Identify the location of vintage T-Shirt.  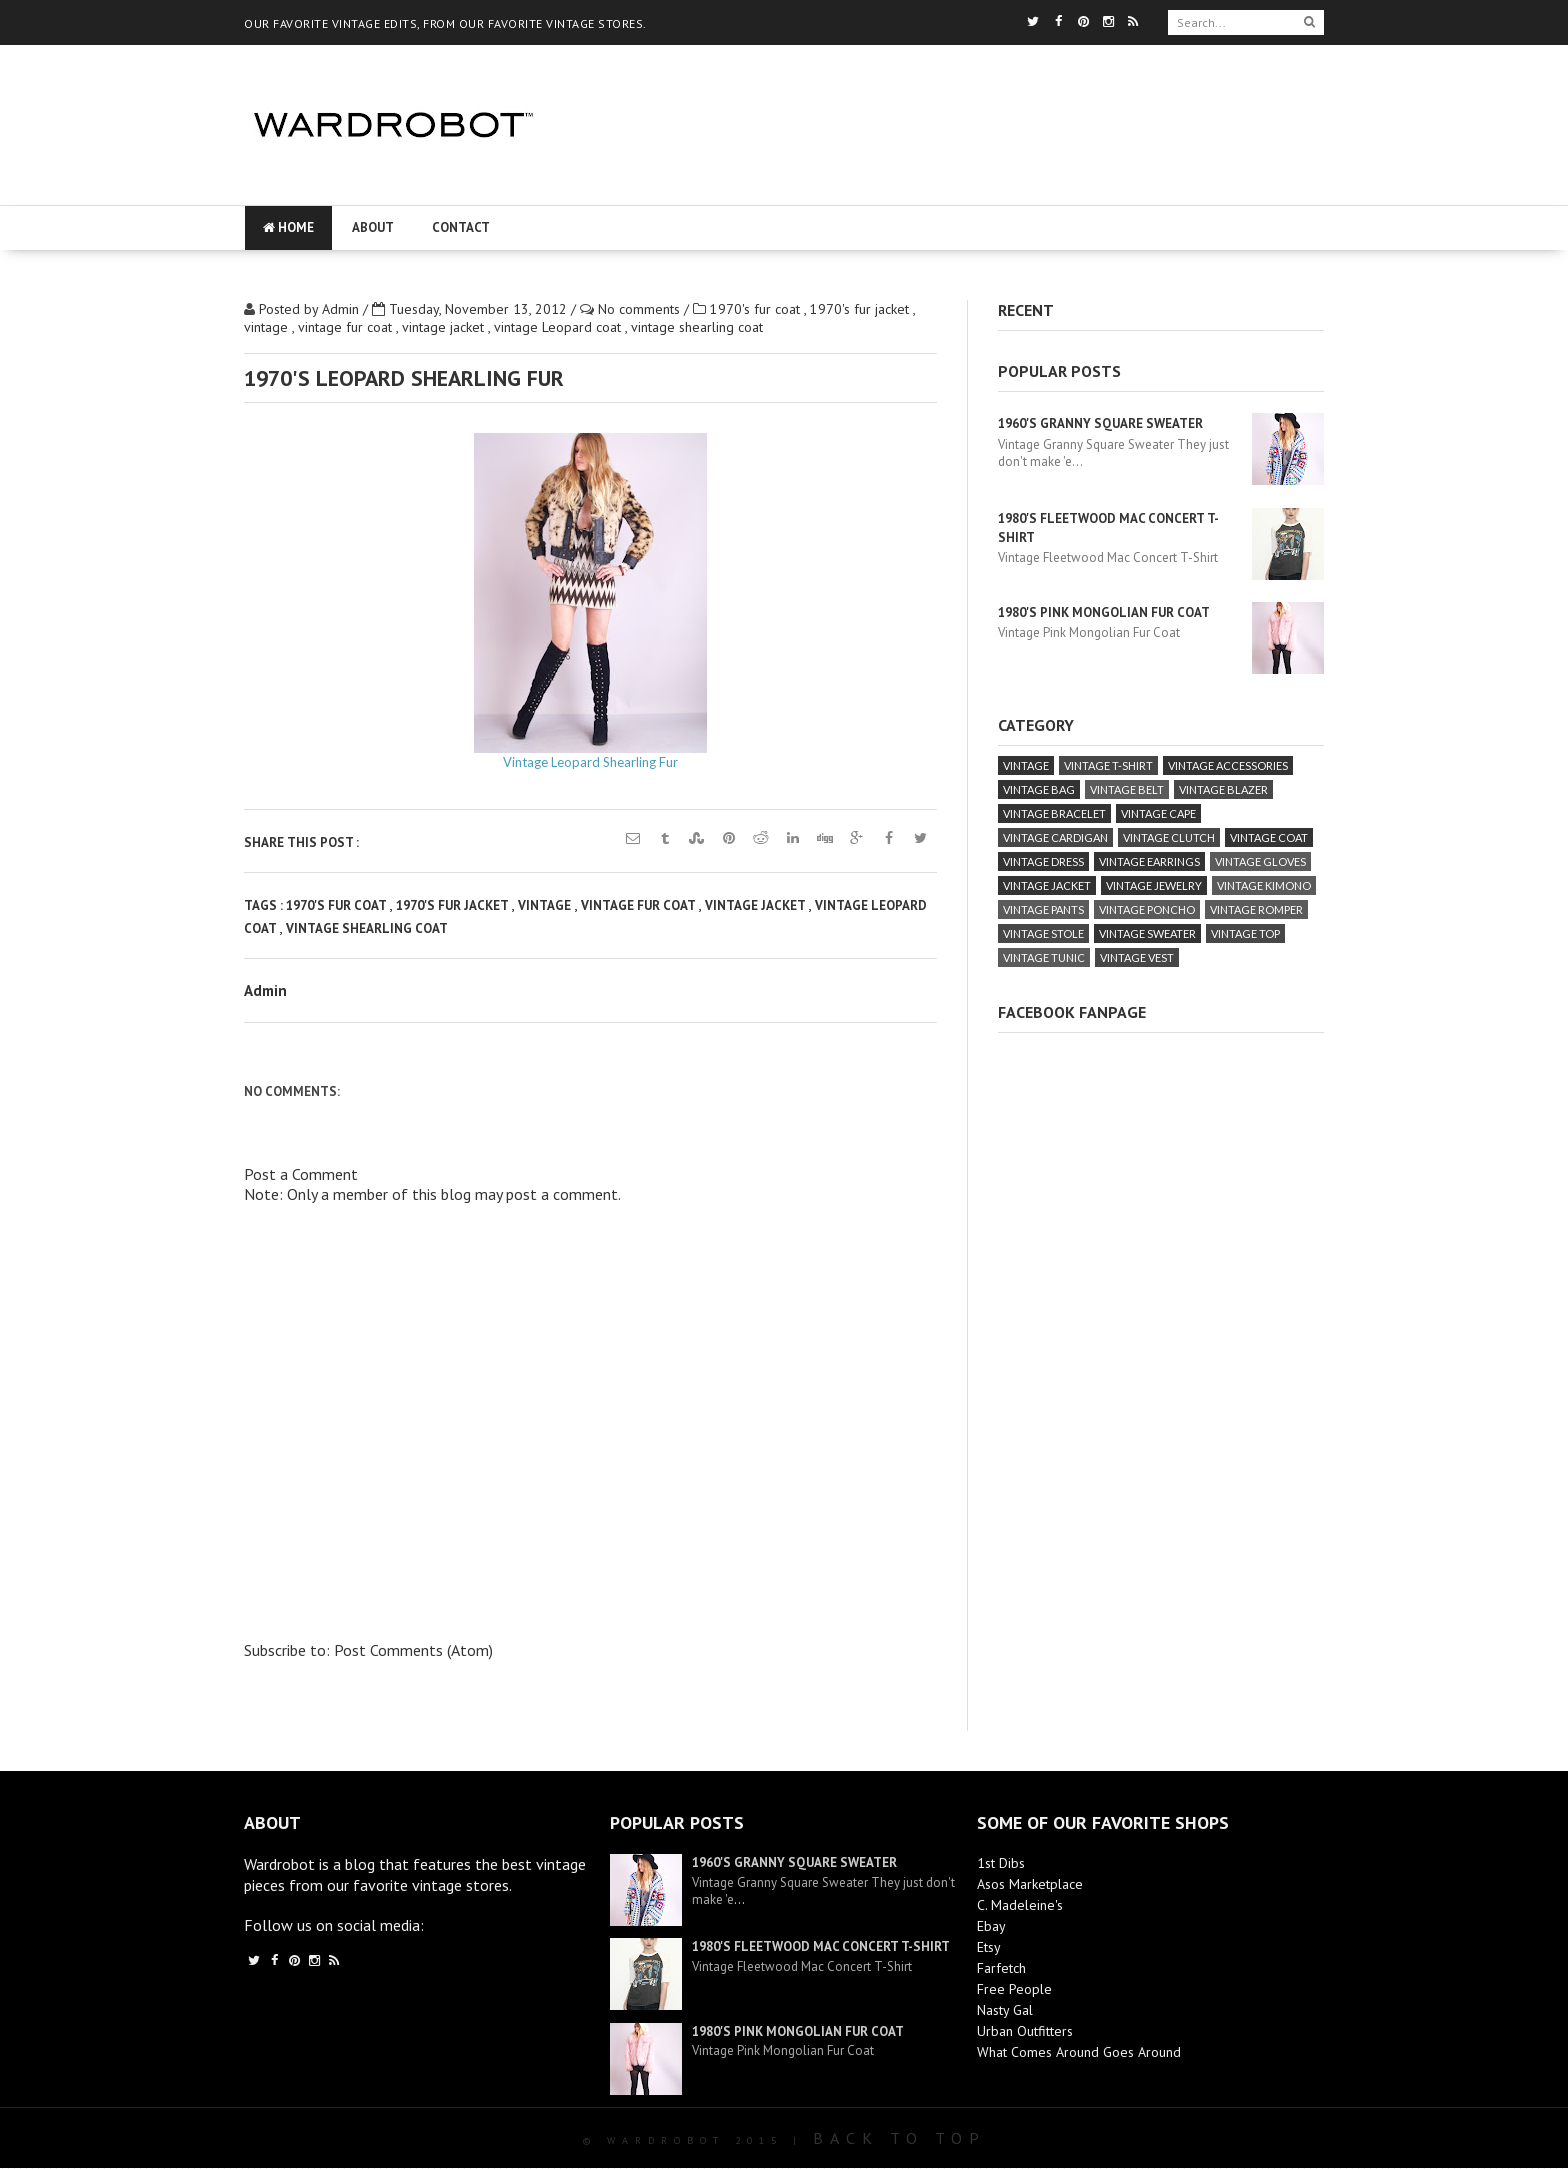
(1108, 765).